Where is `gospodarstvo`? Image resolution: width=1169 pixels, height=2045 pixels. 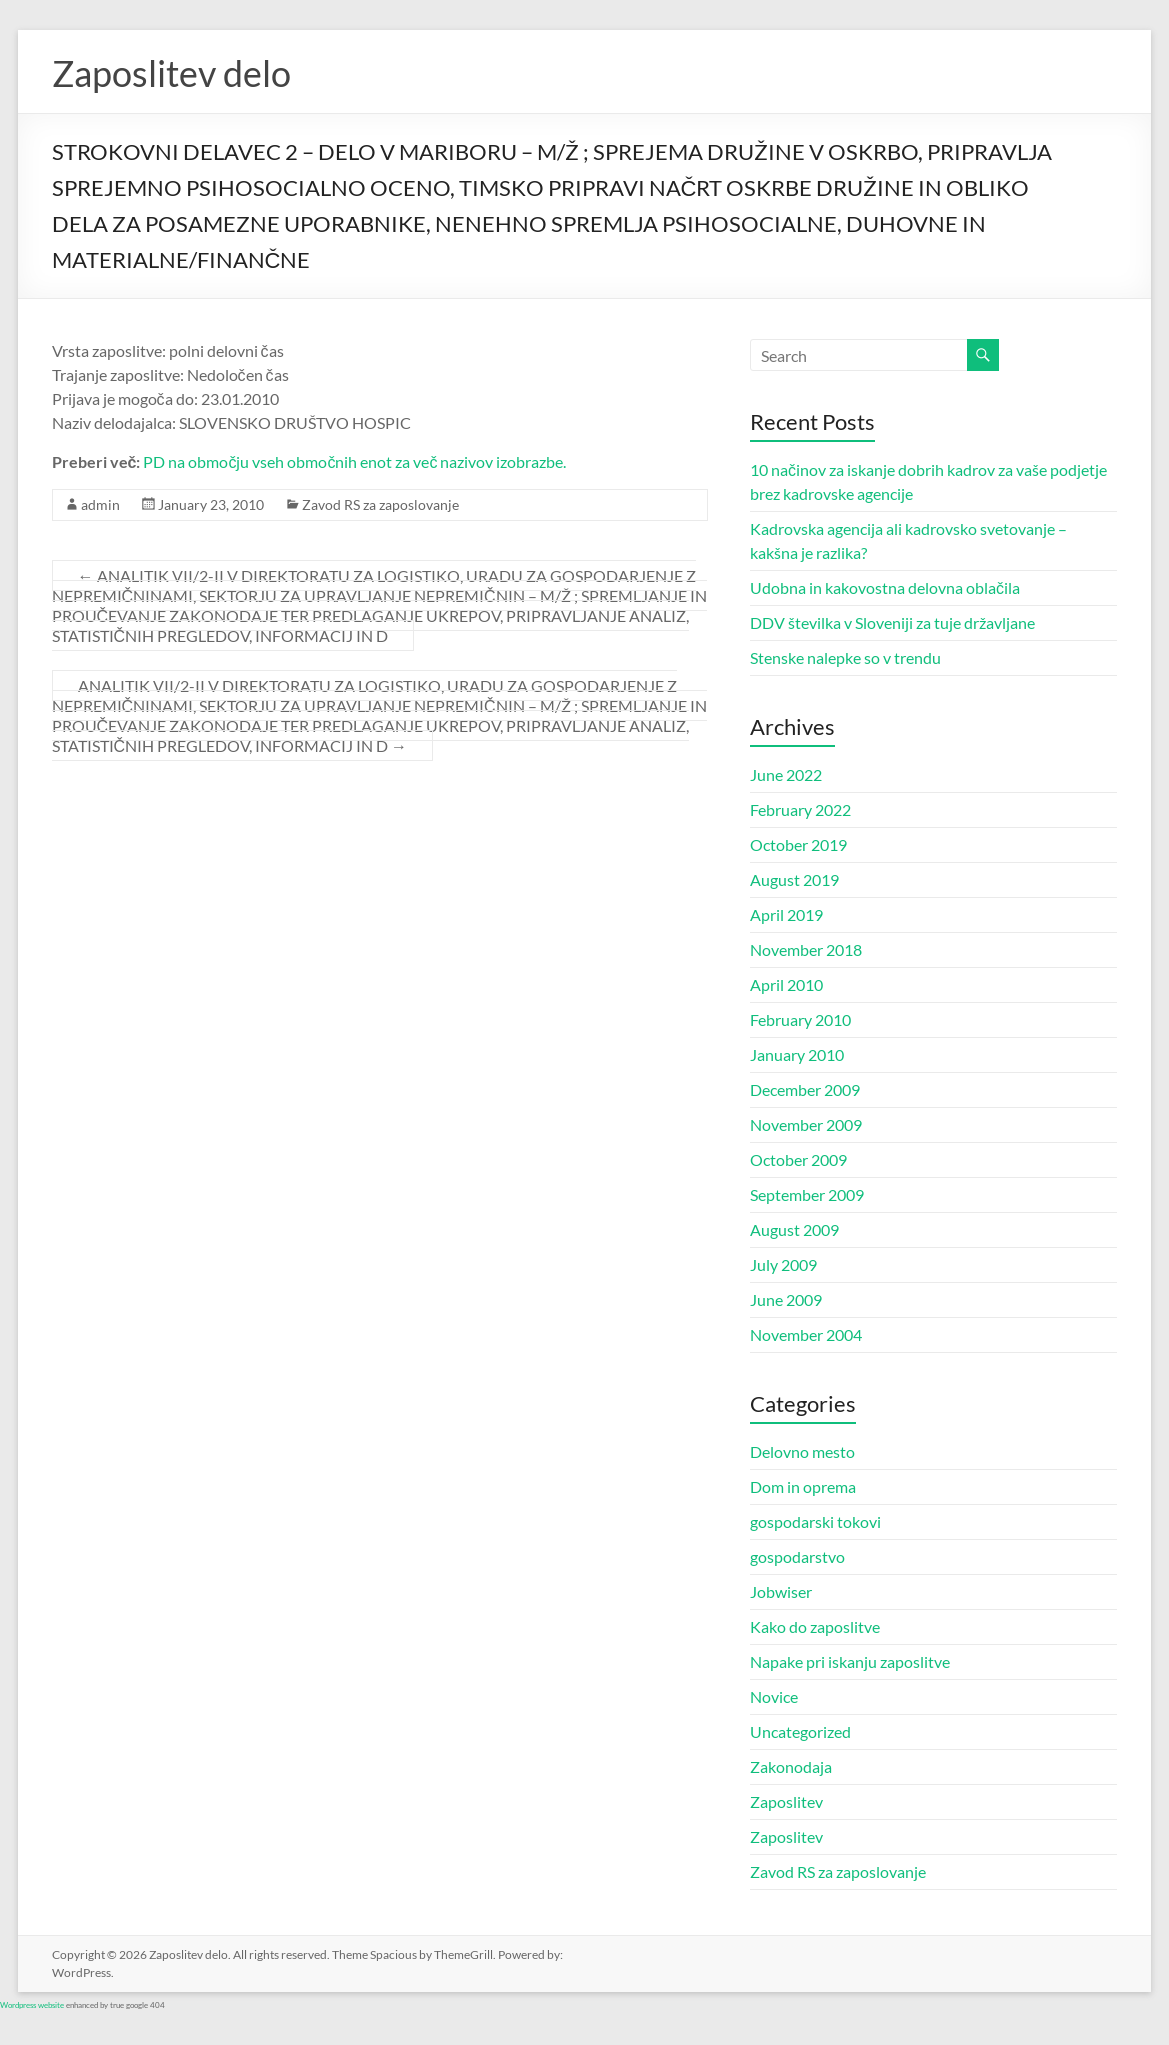
gospodarstvo is located at coordinates (797, 1556).